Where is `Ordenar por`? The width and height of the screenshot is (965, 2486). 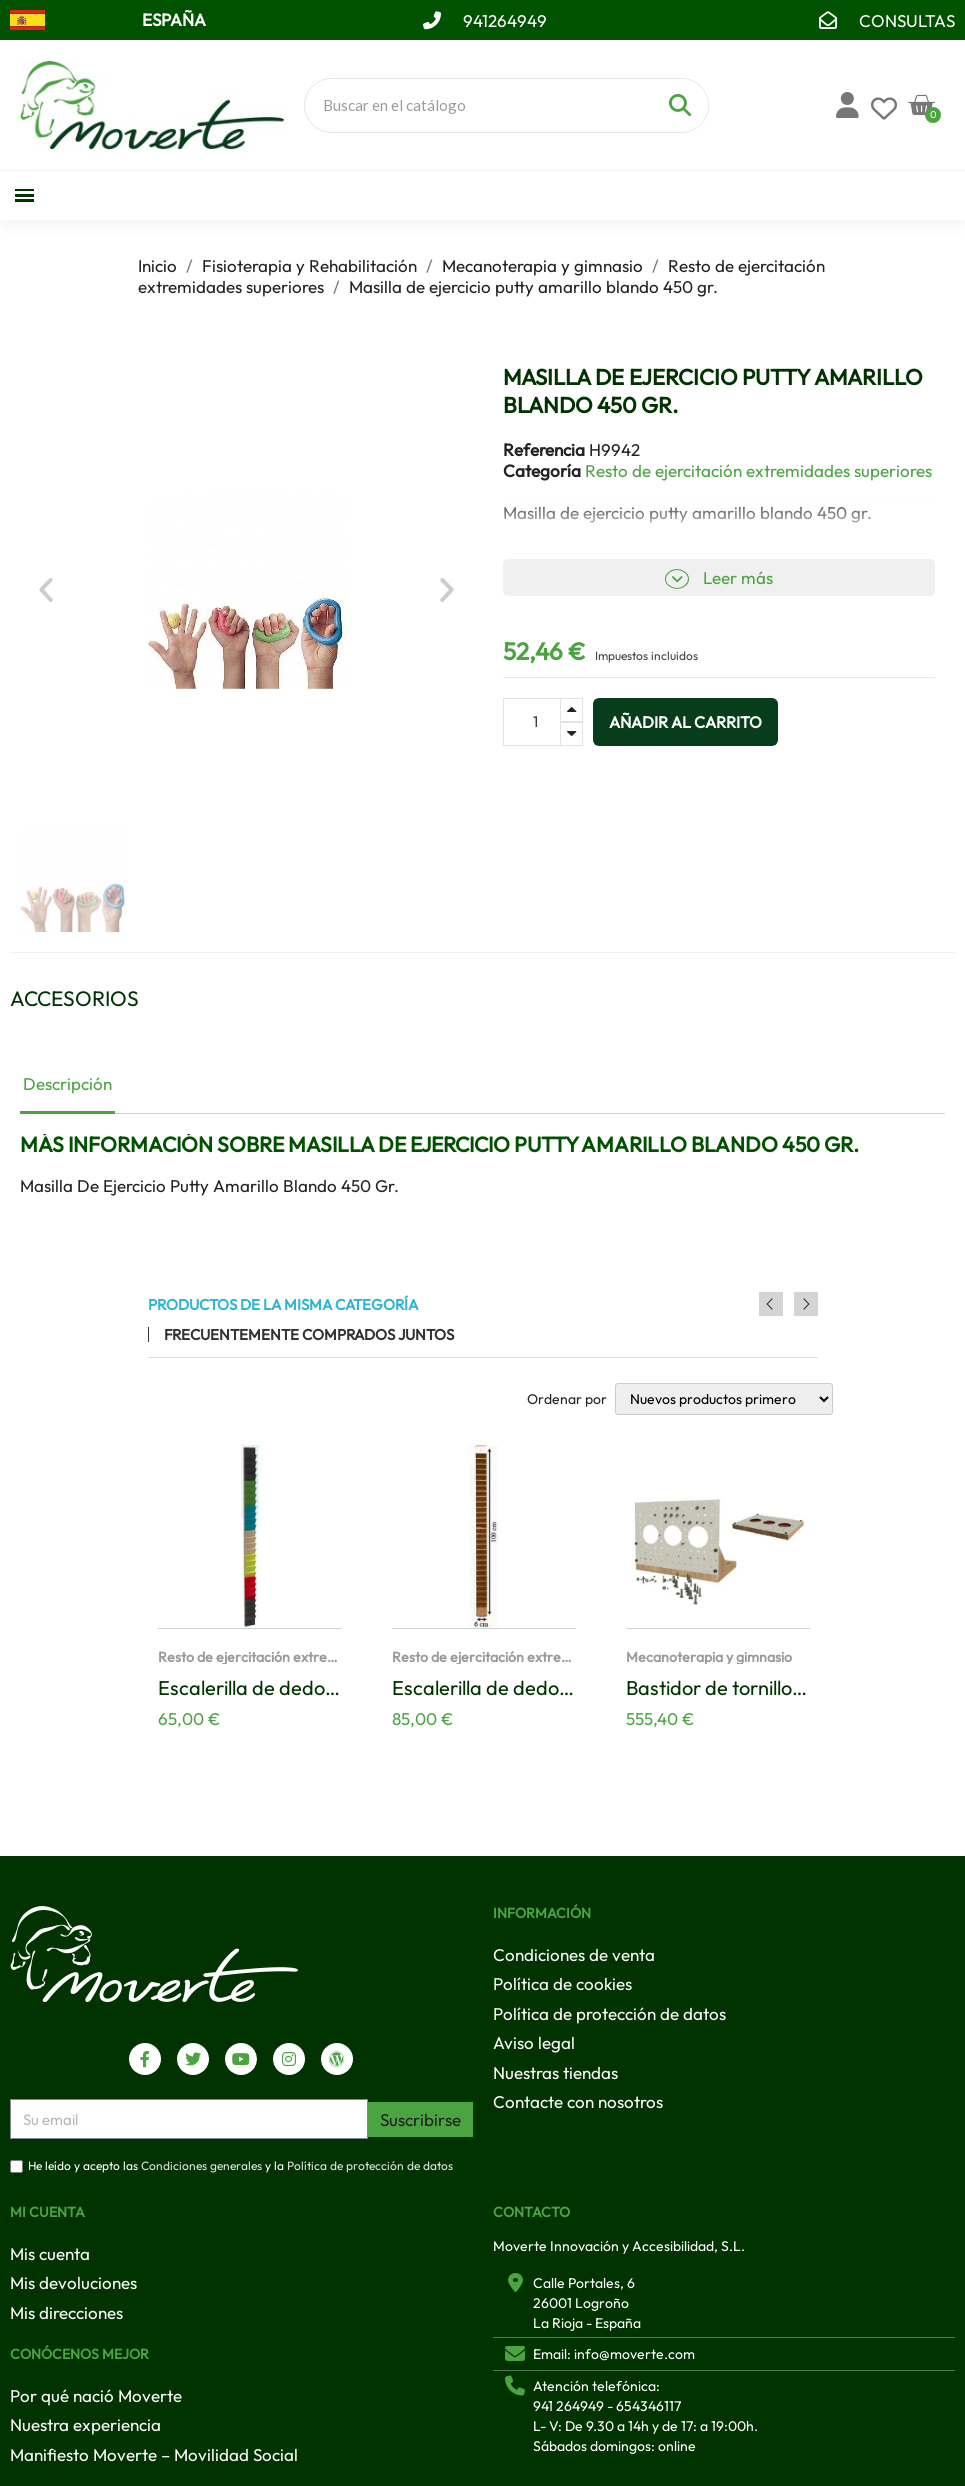
Ordenar por is located at coordinates (567, 1399).